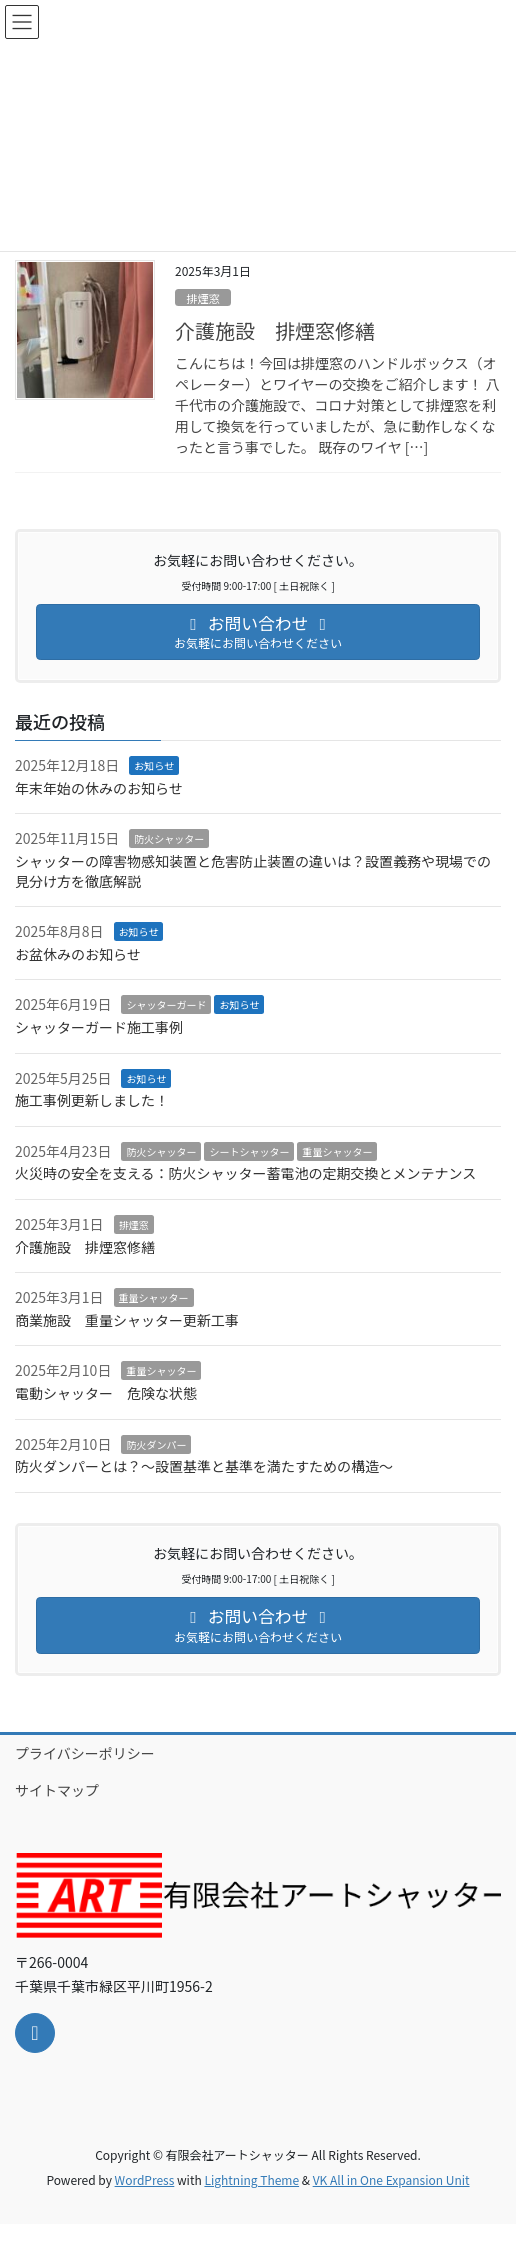 Image resolution: width=516 pixels, height=2252 pixels. What do you see at coordinates (145, 2179) in the screenshot?
I see `WordPress` at bounding box center [145, 2179].